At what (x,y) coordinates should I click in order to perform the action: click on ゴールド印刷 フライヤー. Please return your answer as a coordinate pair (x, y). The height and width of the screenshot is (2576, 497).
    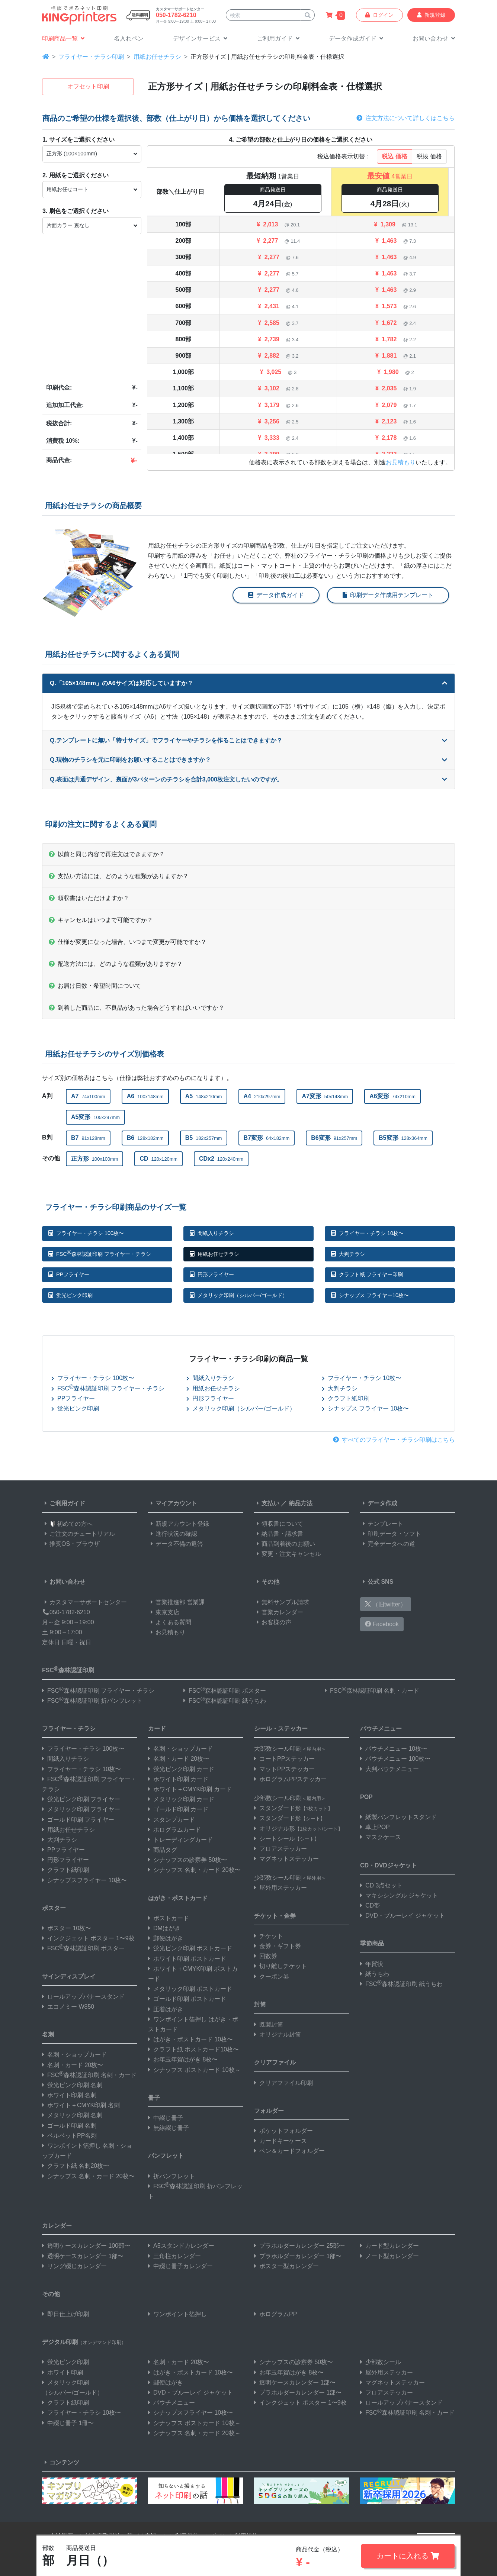
    Looking at the image, I should click on (78, 1819).